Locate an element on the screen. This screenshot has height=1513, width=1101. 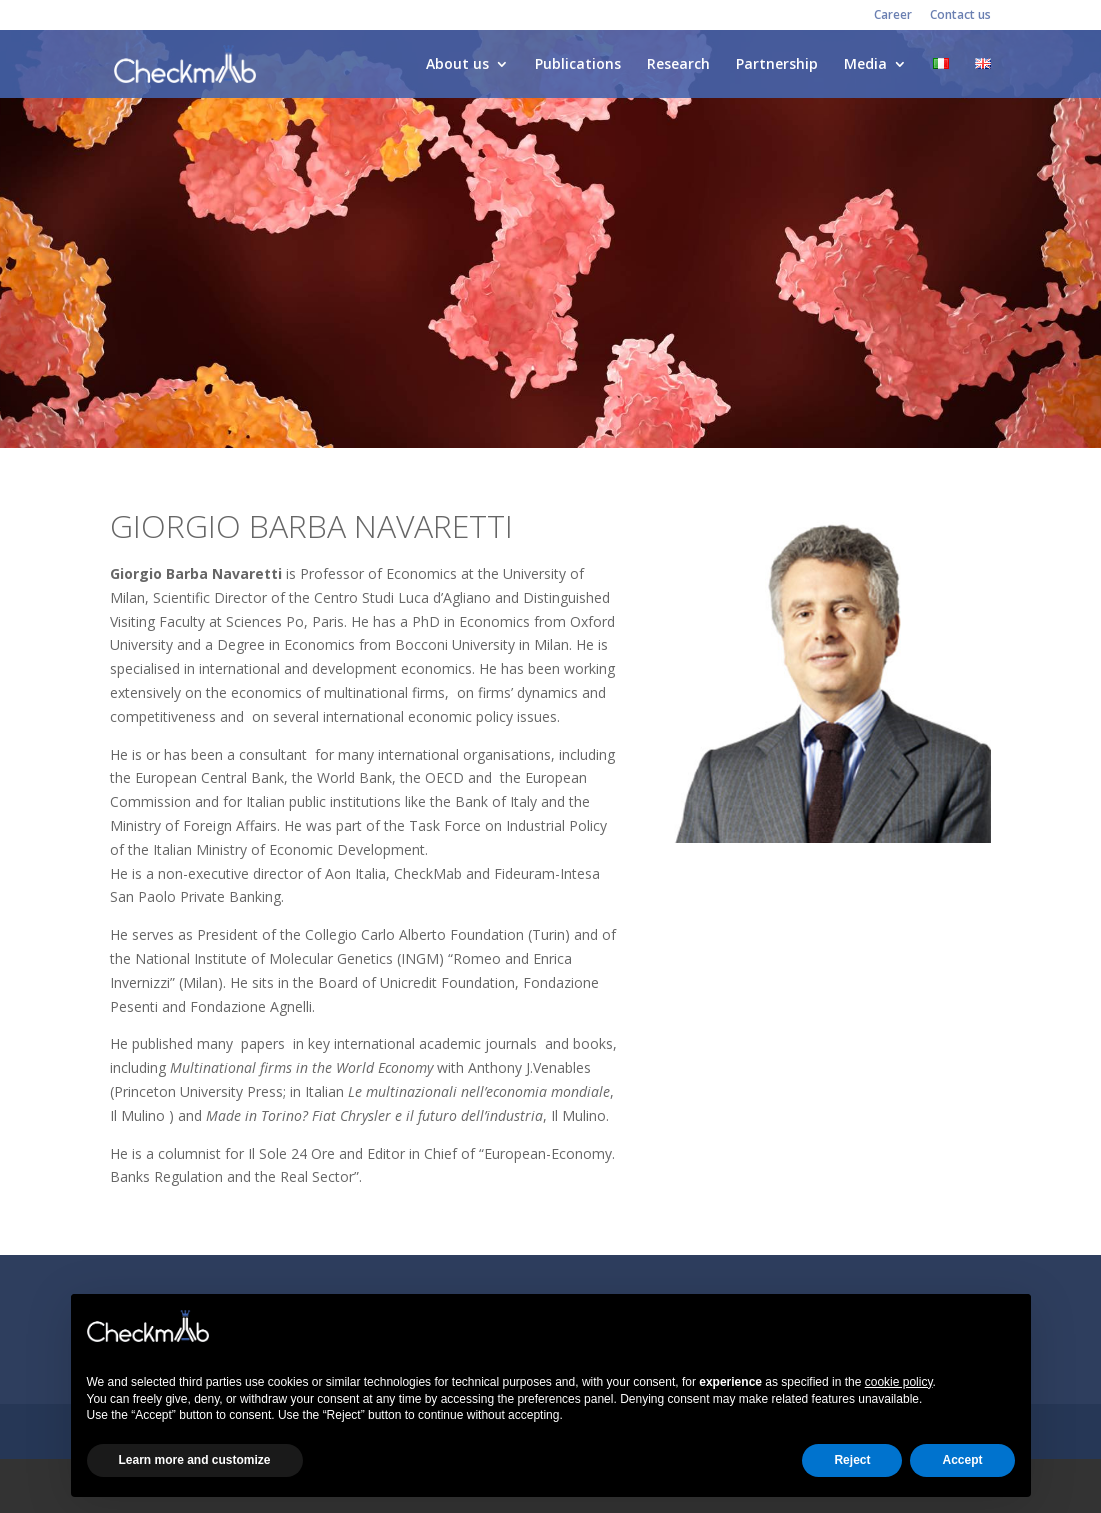
Partnership is located at coordinates (777, 65).